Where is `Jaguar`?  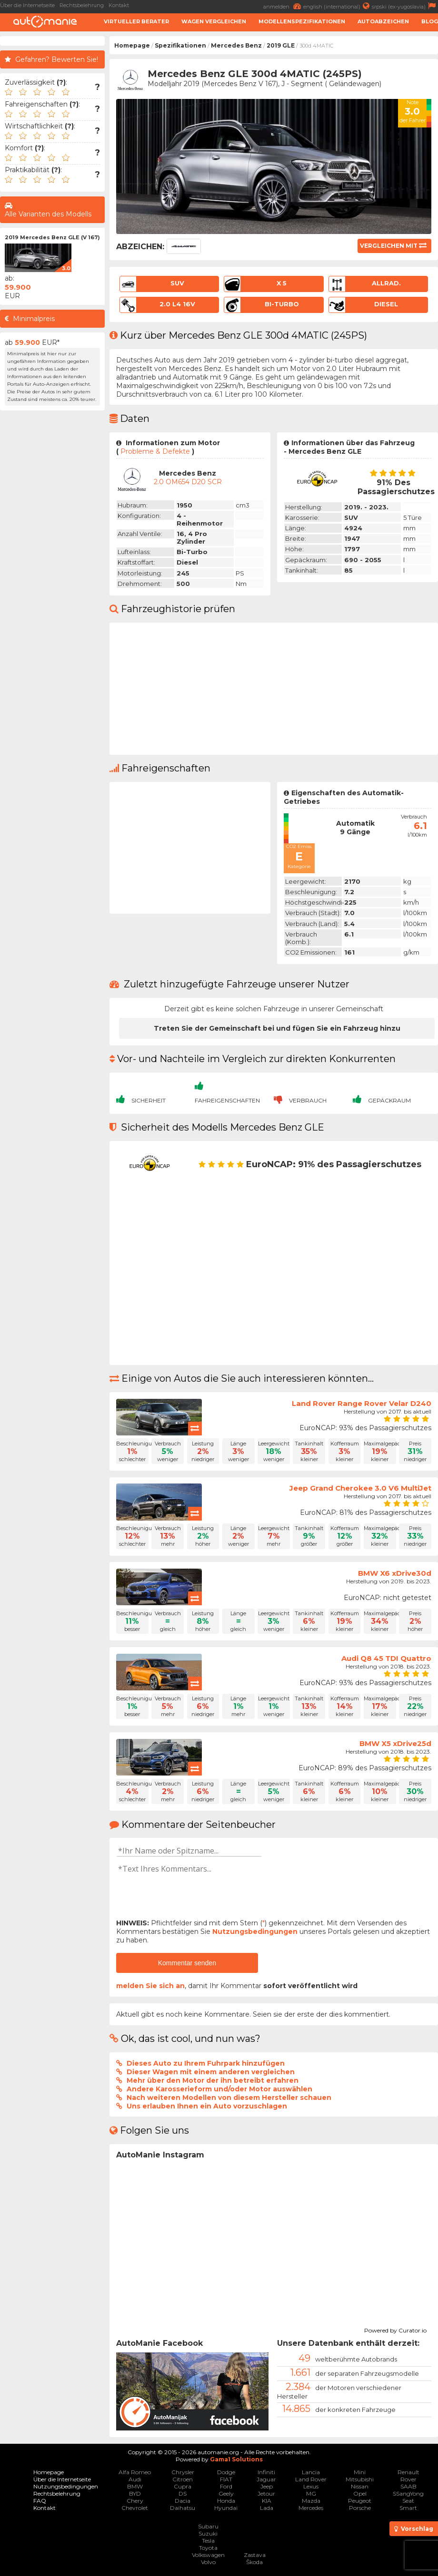 Jaguar is located at coordinates (266, 2479).